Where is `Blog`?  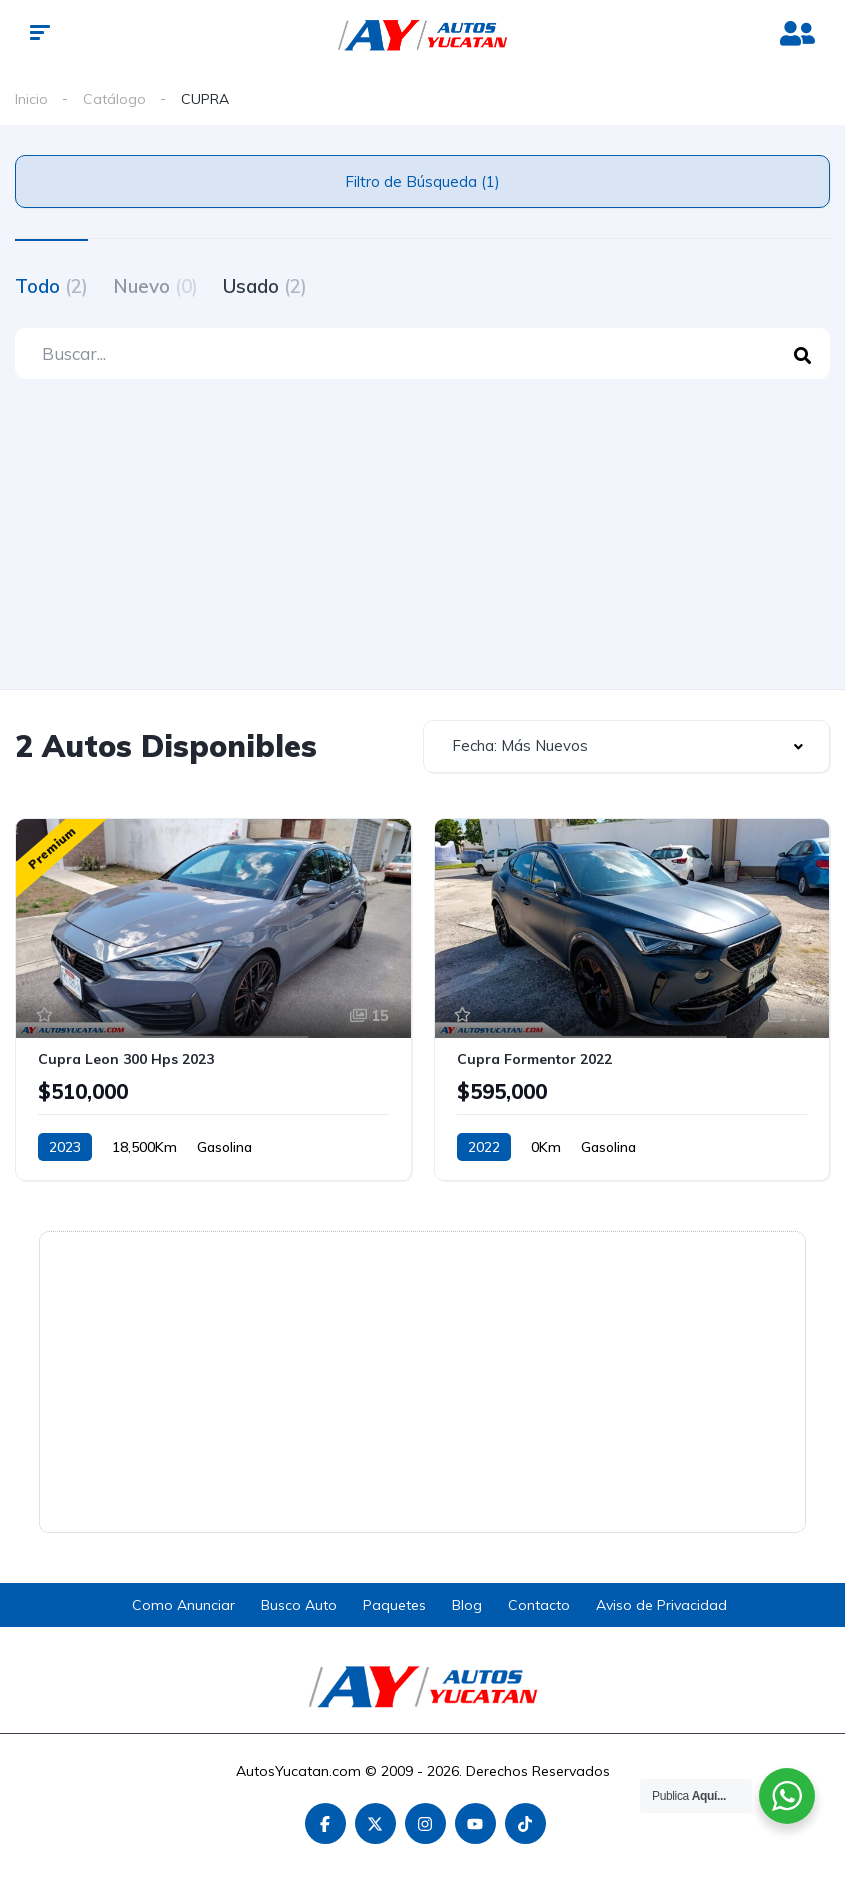
Blog is located at coordinates (467, 1605).